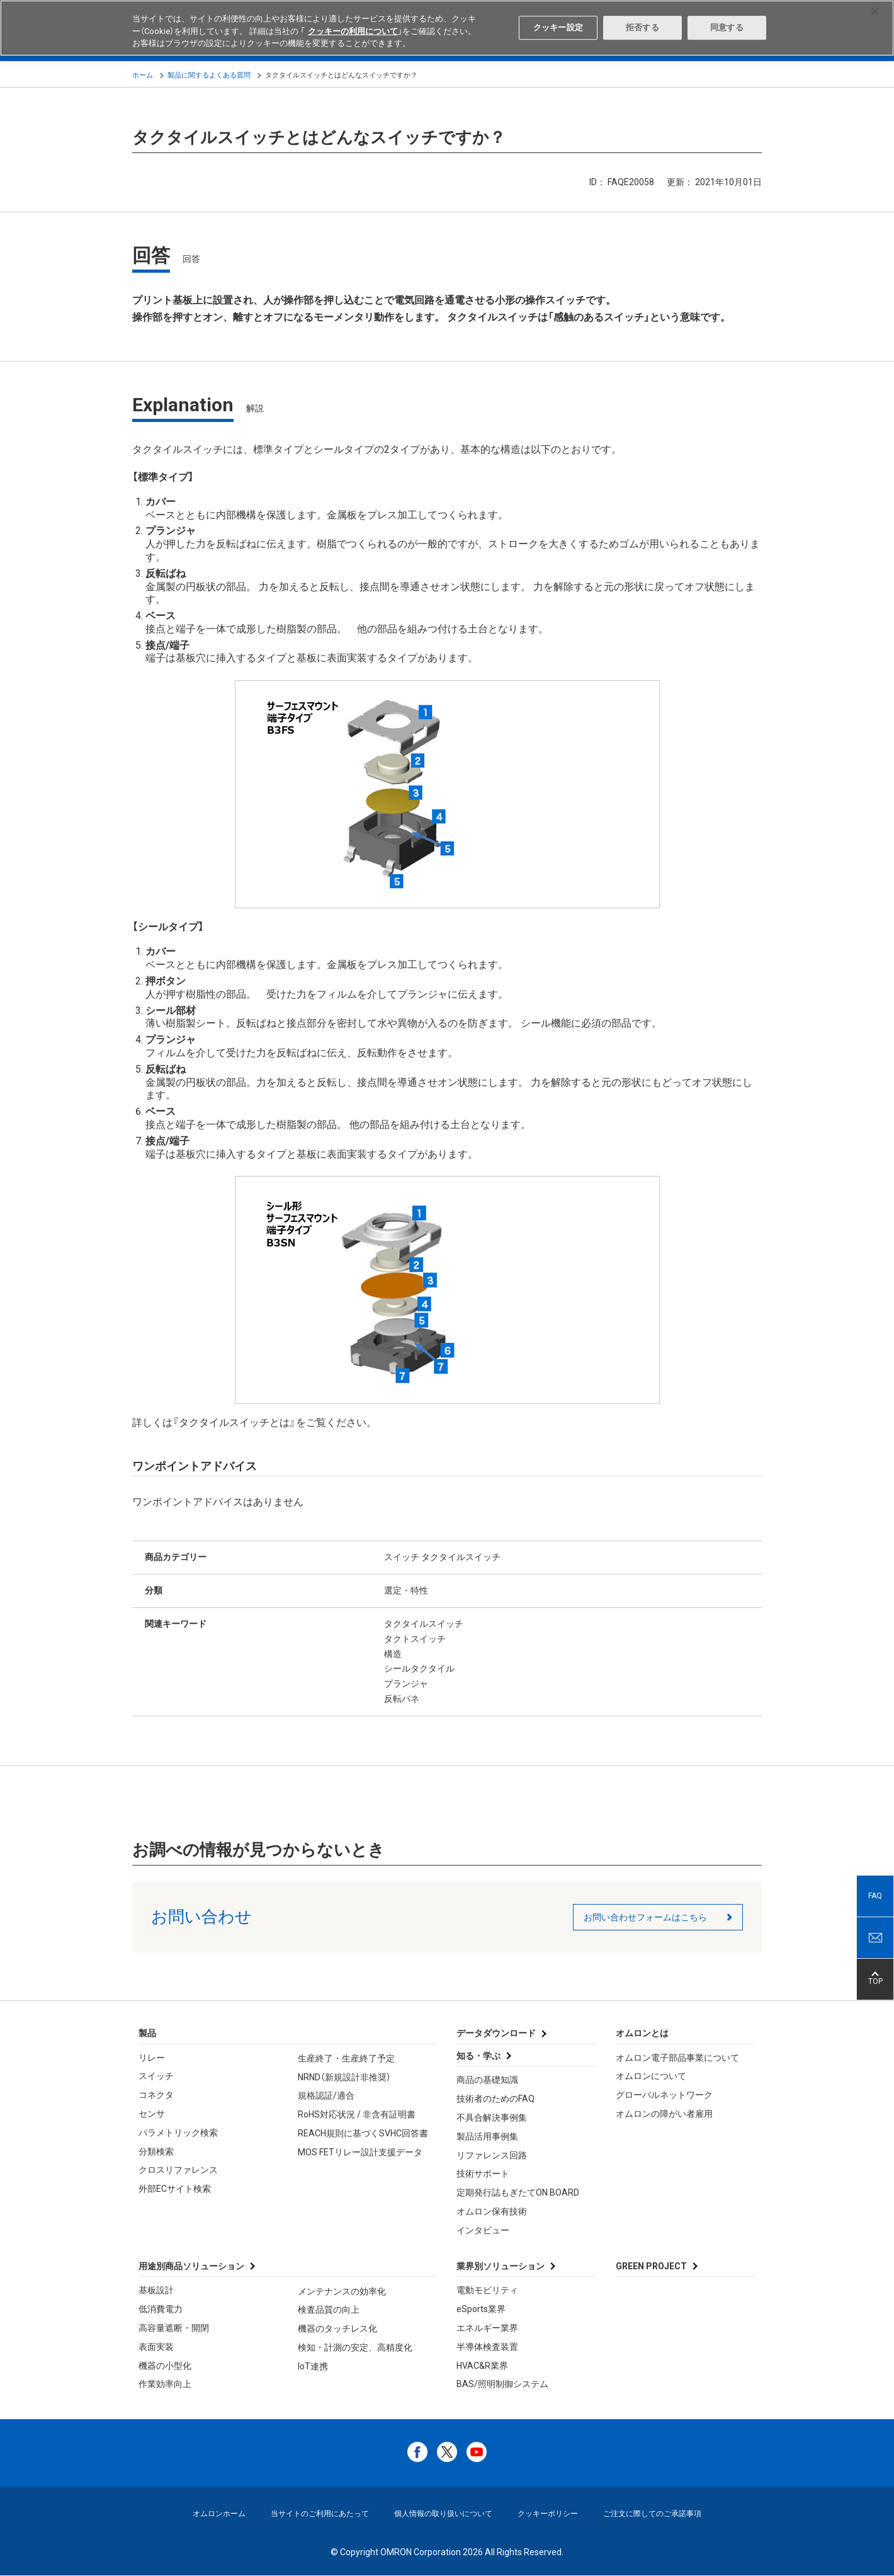 Image resolution: width=894 pixels, height=2576 pixels. Describe the element at coordinates (447, 28) in the screenshot. I see `[region]` at that location.